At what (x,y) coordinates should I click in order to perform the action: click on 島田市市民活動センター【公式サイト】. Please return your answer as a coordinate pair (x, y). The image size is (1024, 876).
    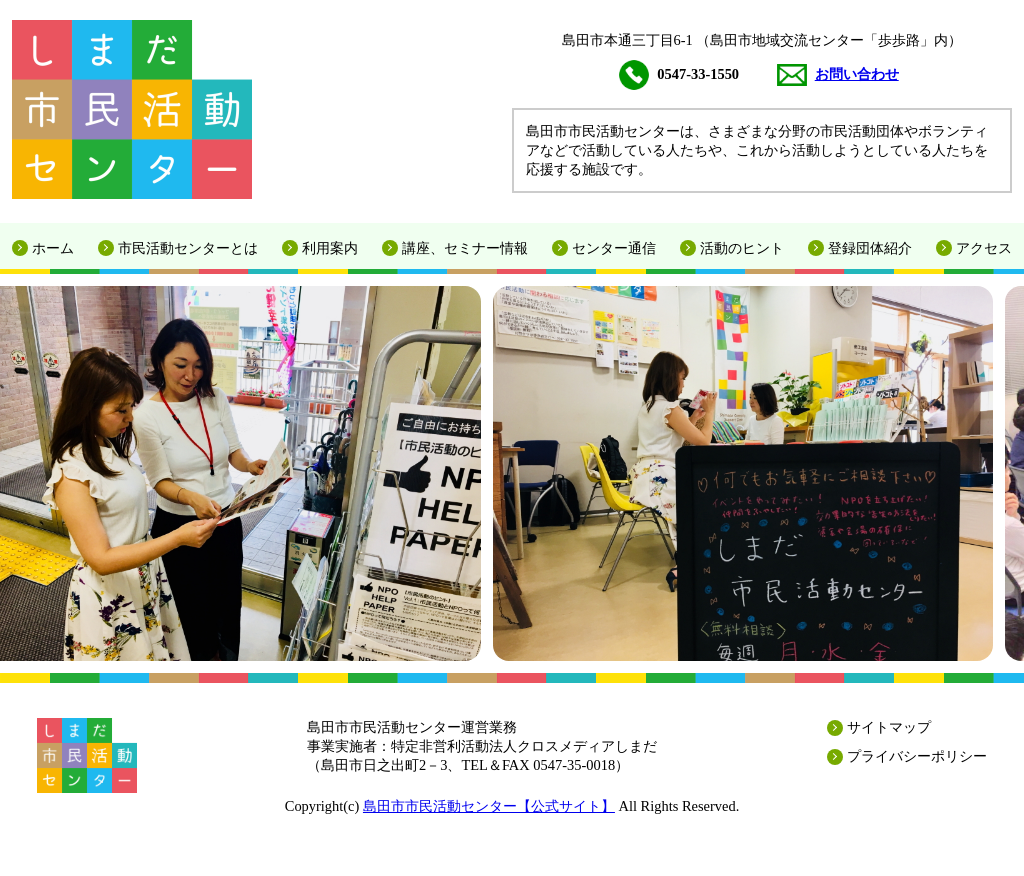
    Looking at the image, I should click on (489, 806).